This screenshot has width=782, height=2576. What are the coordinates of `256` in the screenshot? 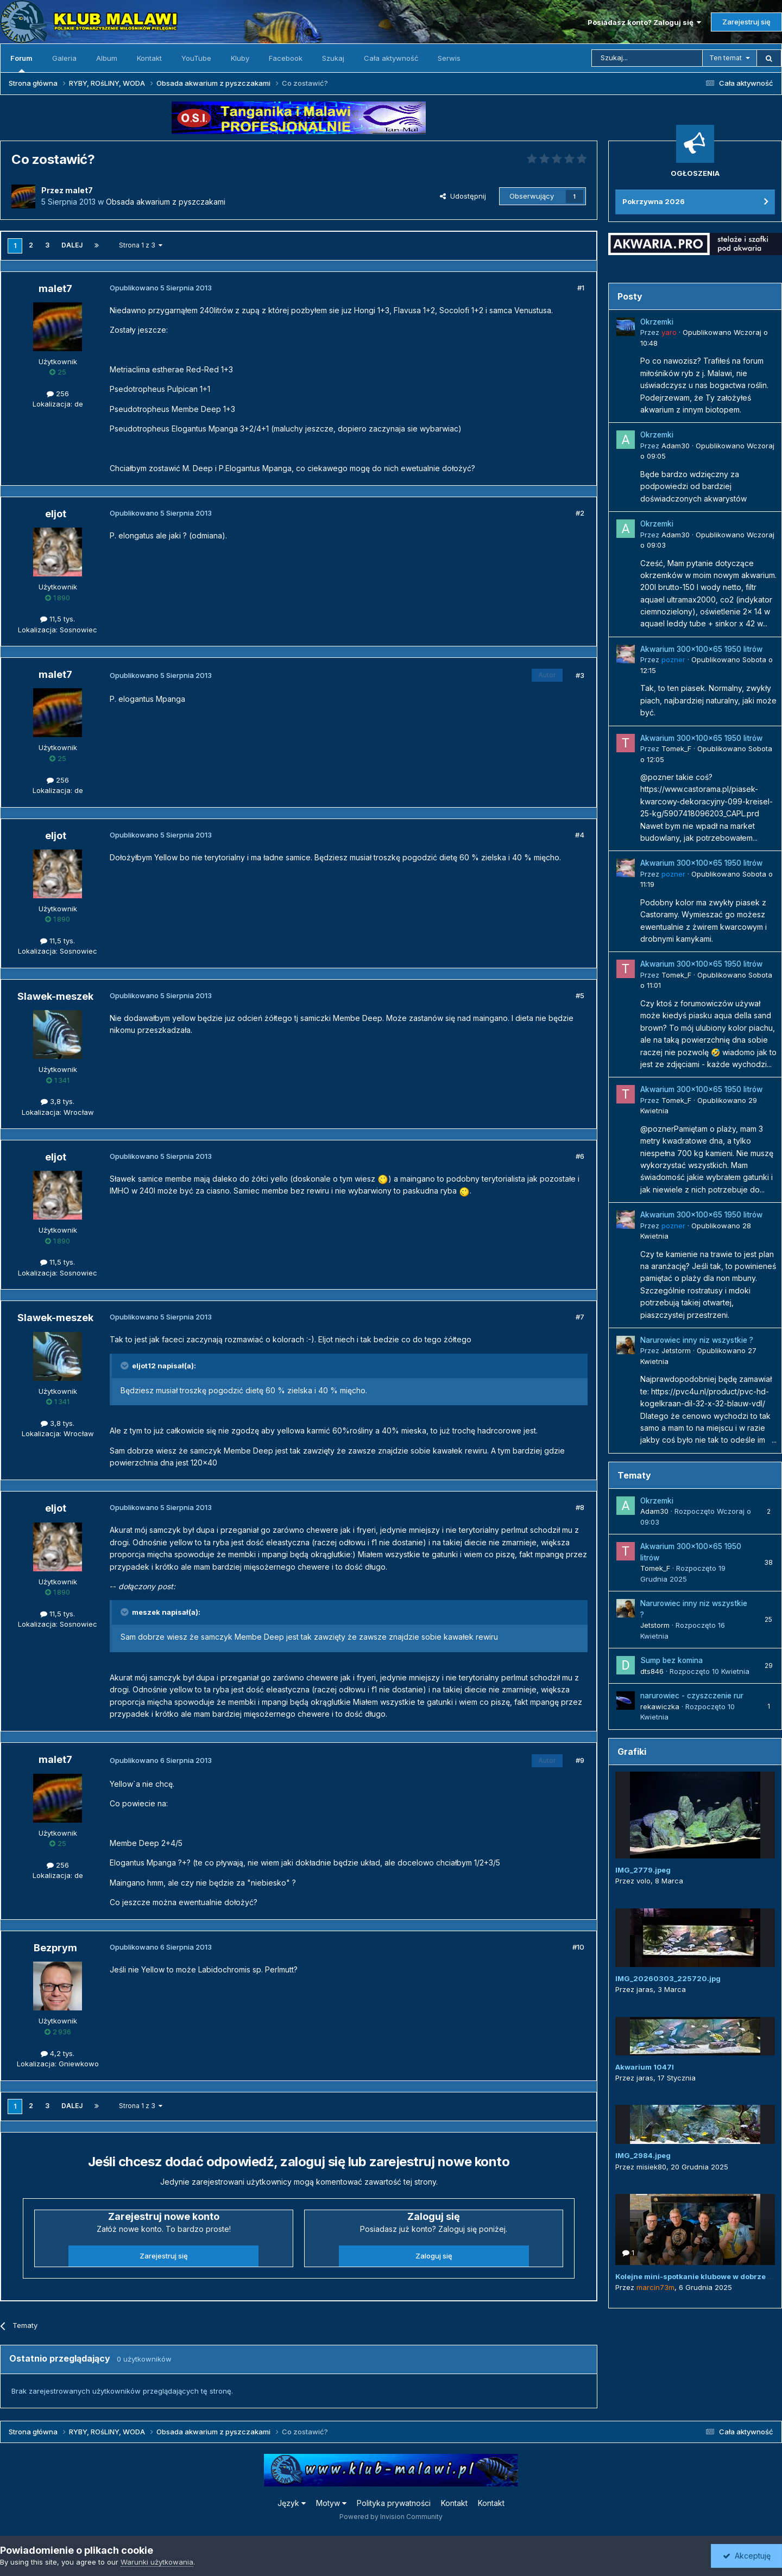 It's located at (58, 393).